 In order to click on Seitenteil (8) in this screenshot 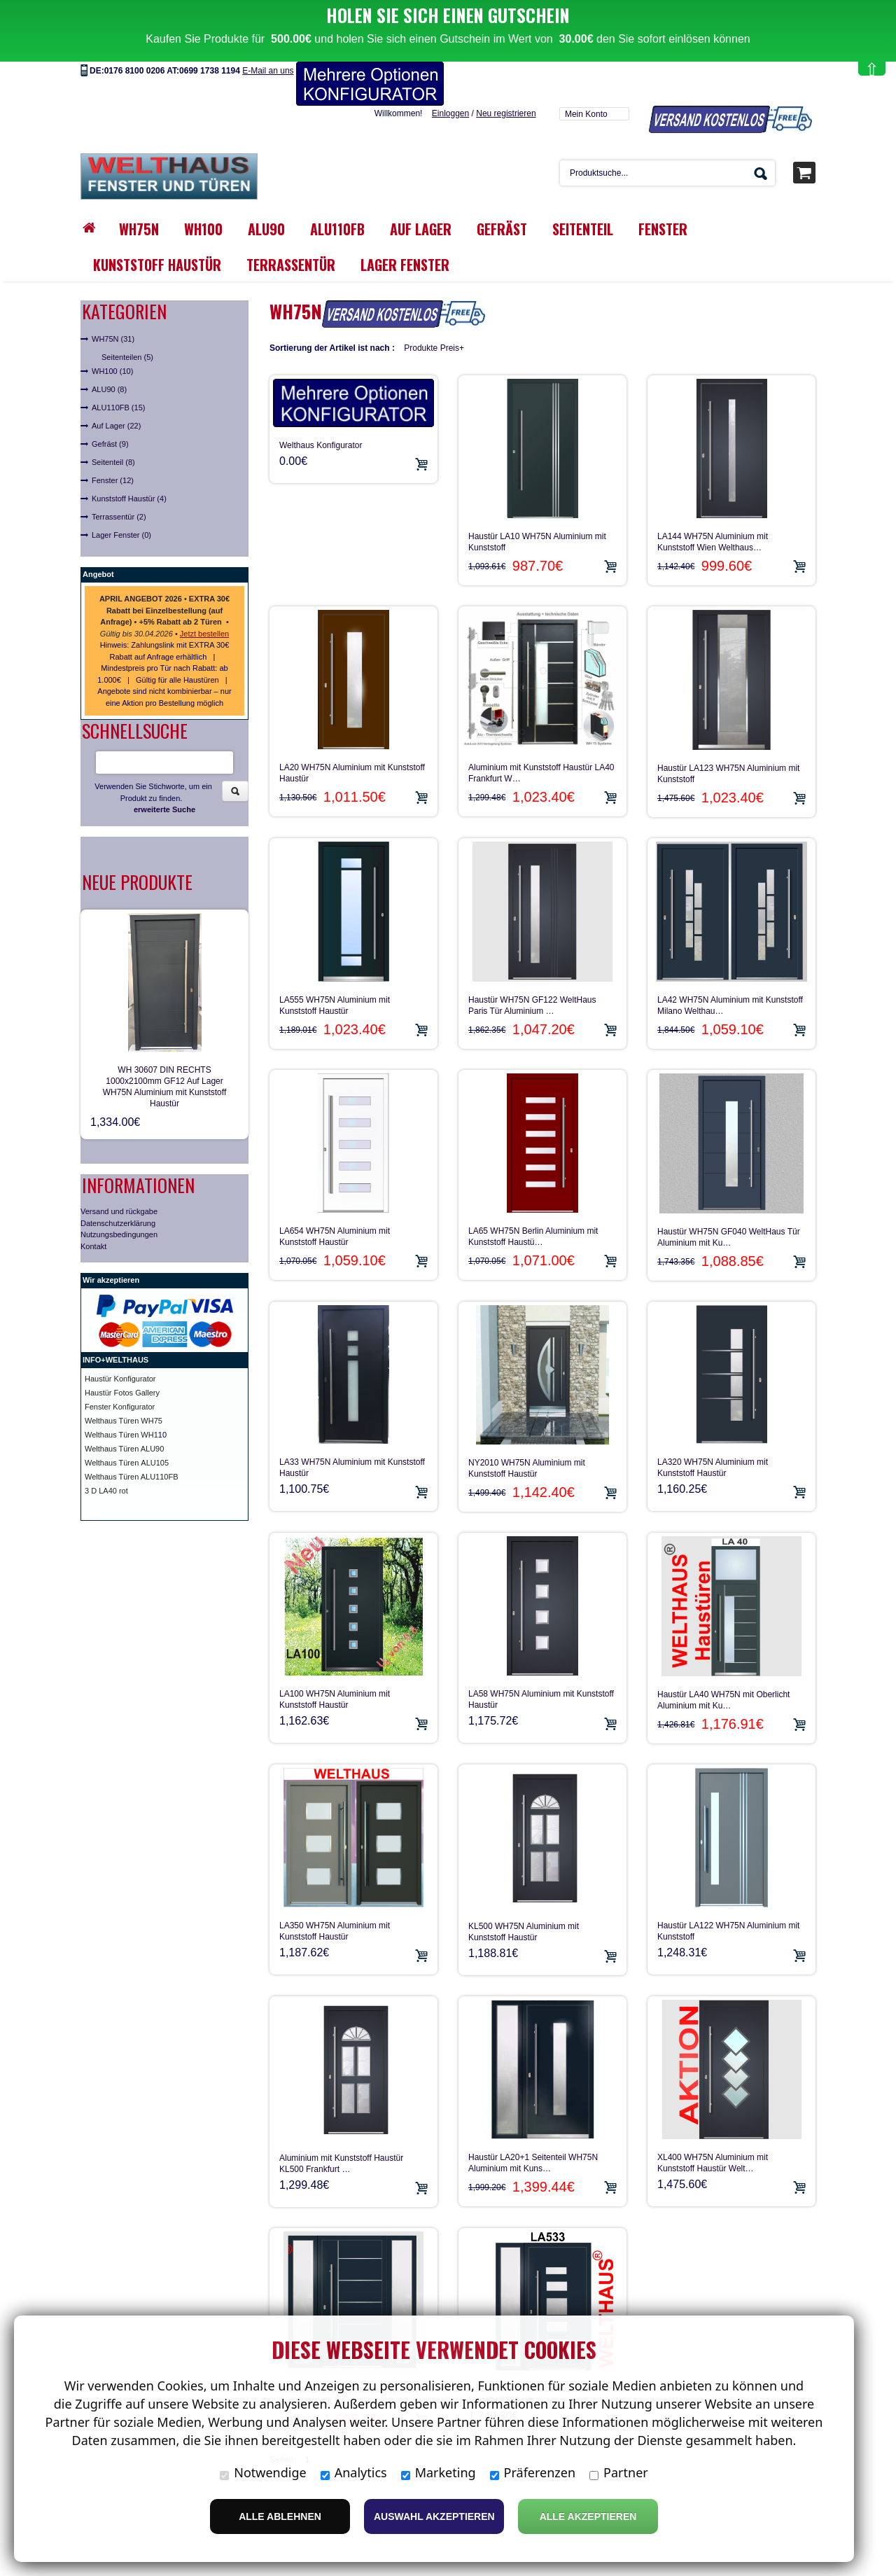, I will do `click(113, 462)`.